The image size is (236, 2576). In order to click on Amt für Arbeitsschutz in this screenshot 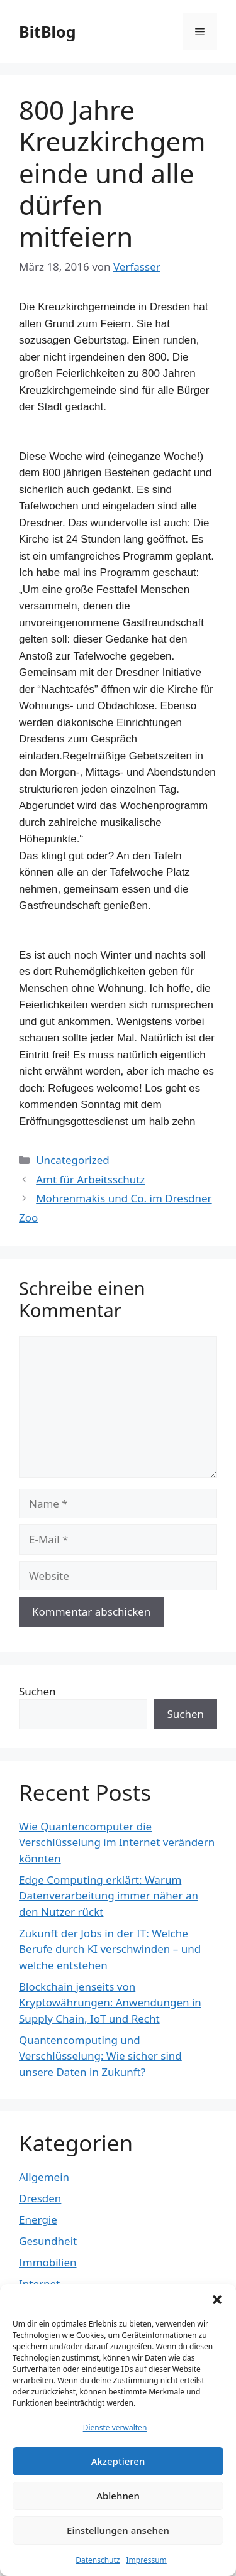, I will do `click(90, 1179)`.